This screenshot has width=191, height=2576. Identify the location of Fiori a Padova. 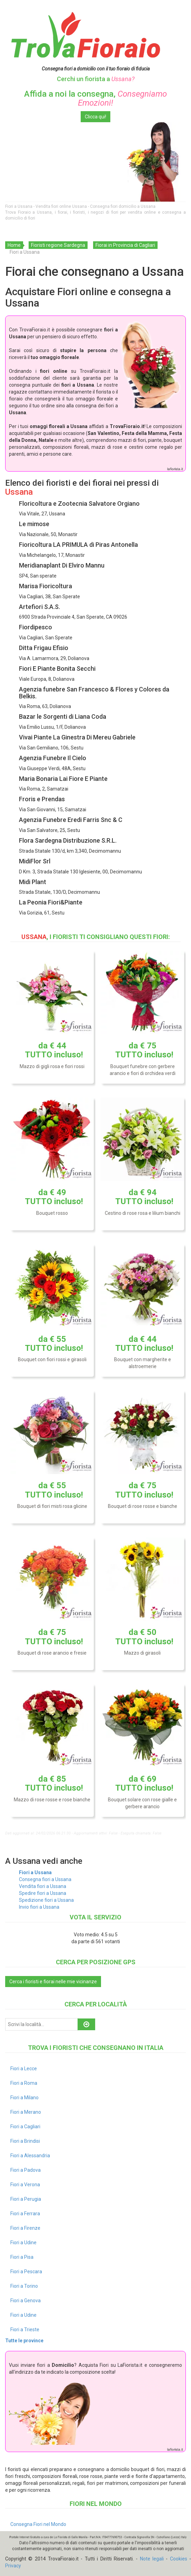
(25, 2170).